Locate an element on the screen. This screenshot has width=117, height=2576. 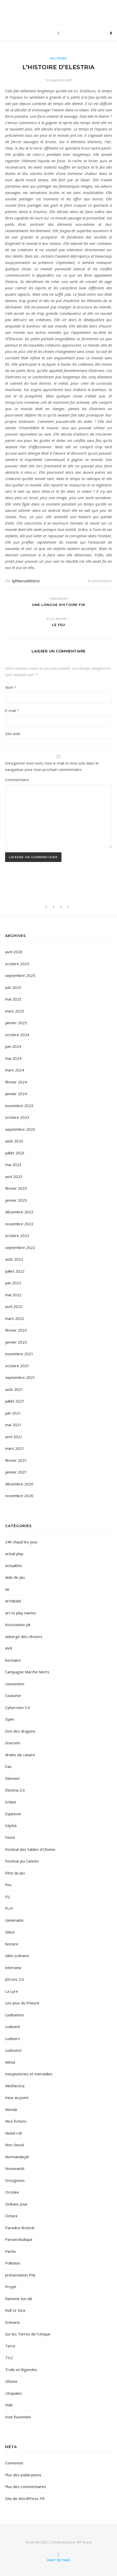
Association jdr is located at coordinates (18, 1624).